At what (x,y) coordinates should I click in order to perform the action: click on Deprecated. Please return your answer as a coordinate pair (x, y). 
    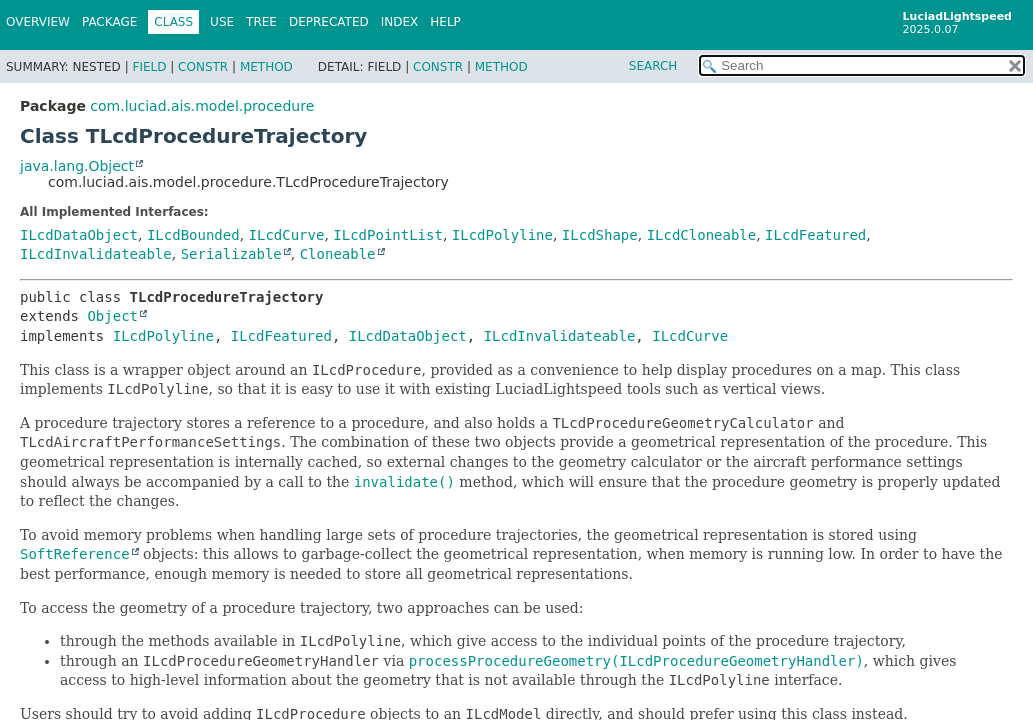
    Looking at the image, I should click on (329, 22).